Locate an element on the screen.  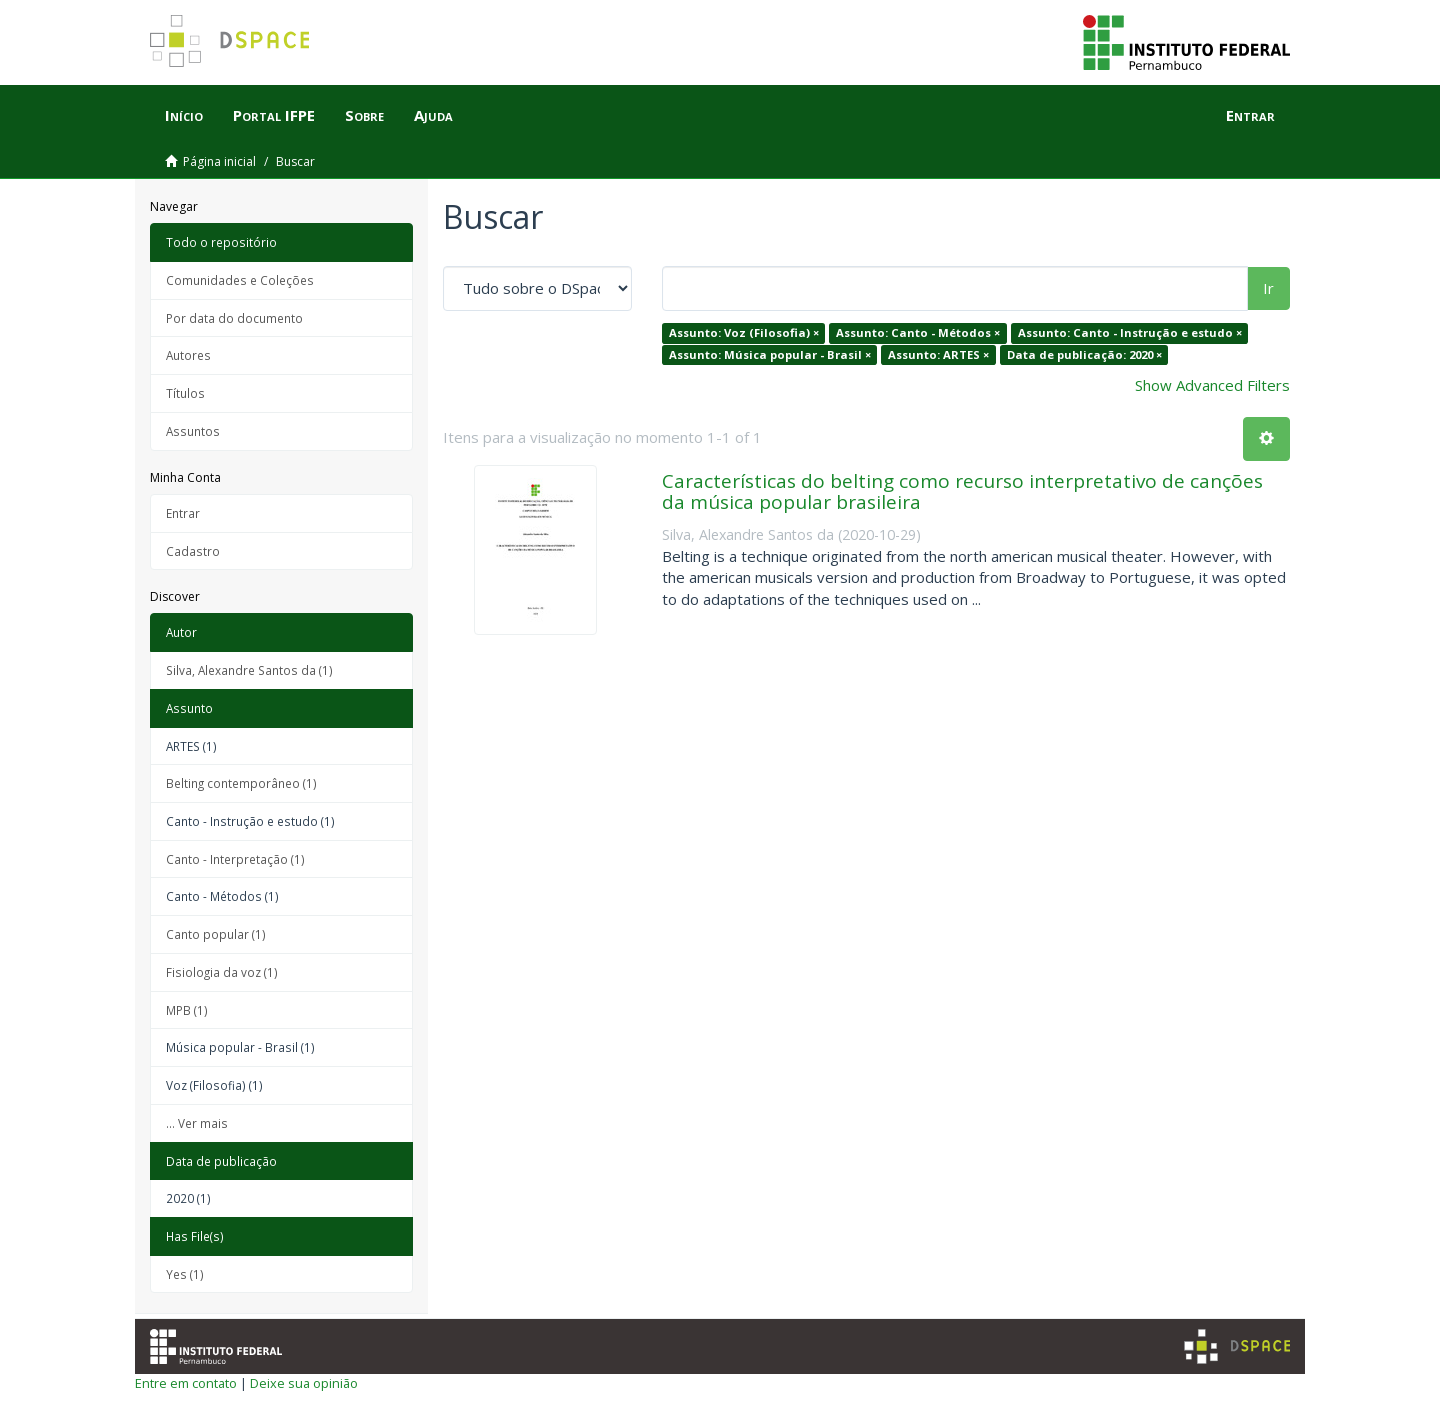
Assuntos is located at coordinates (193, 431).